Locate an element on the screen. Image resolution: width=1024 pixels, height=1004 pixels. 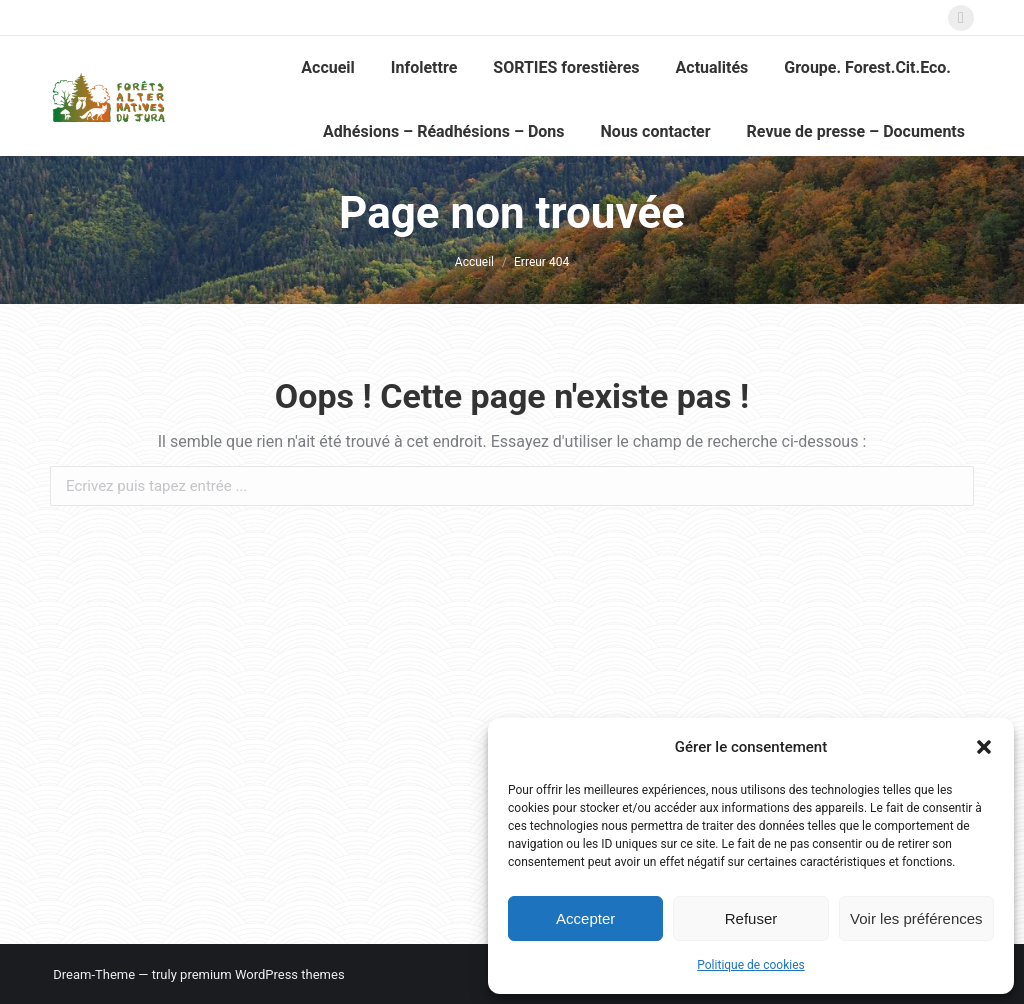
[menuitem] is located at coordinates (328, 68).